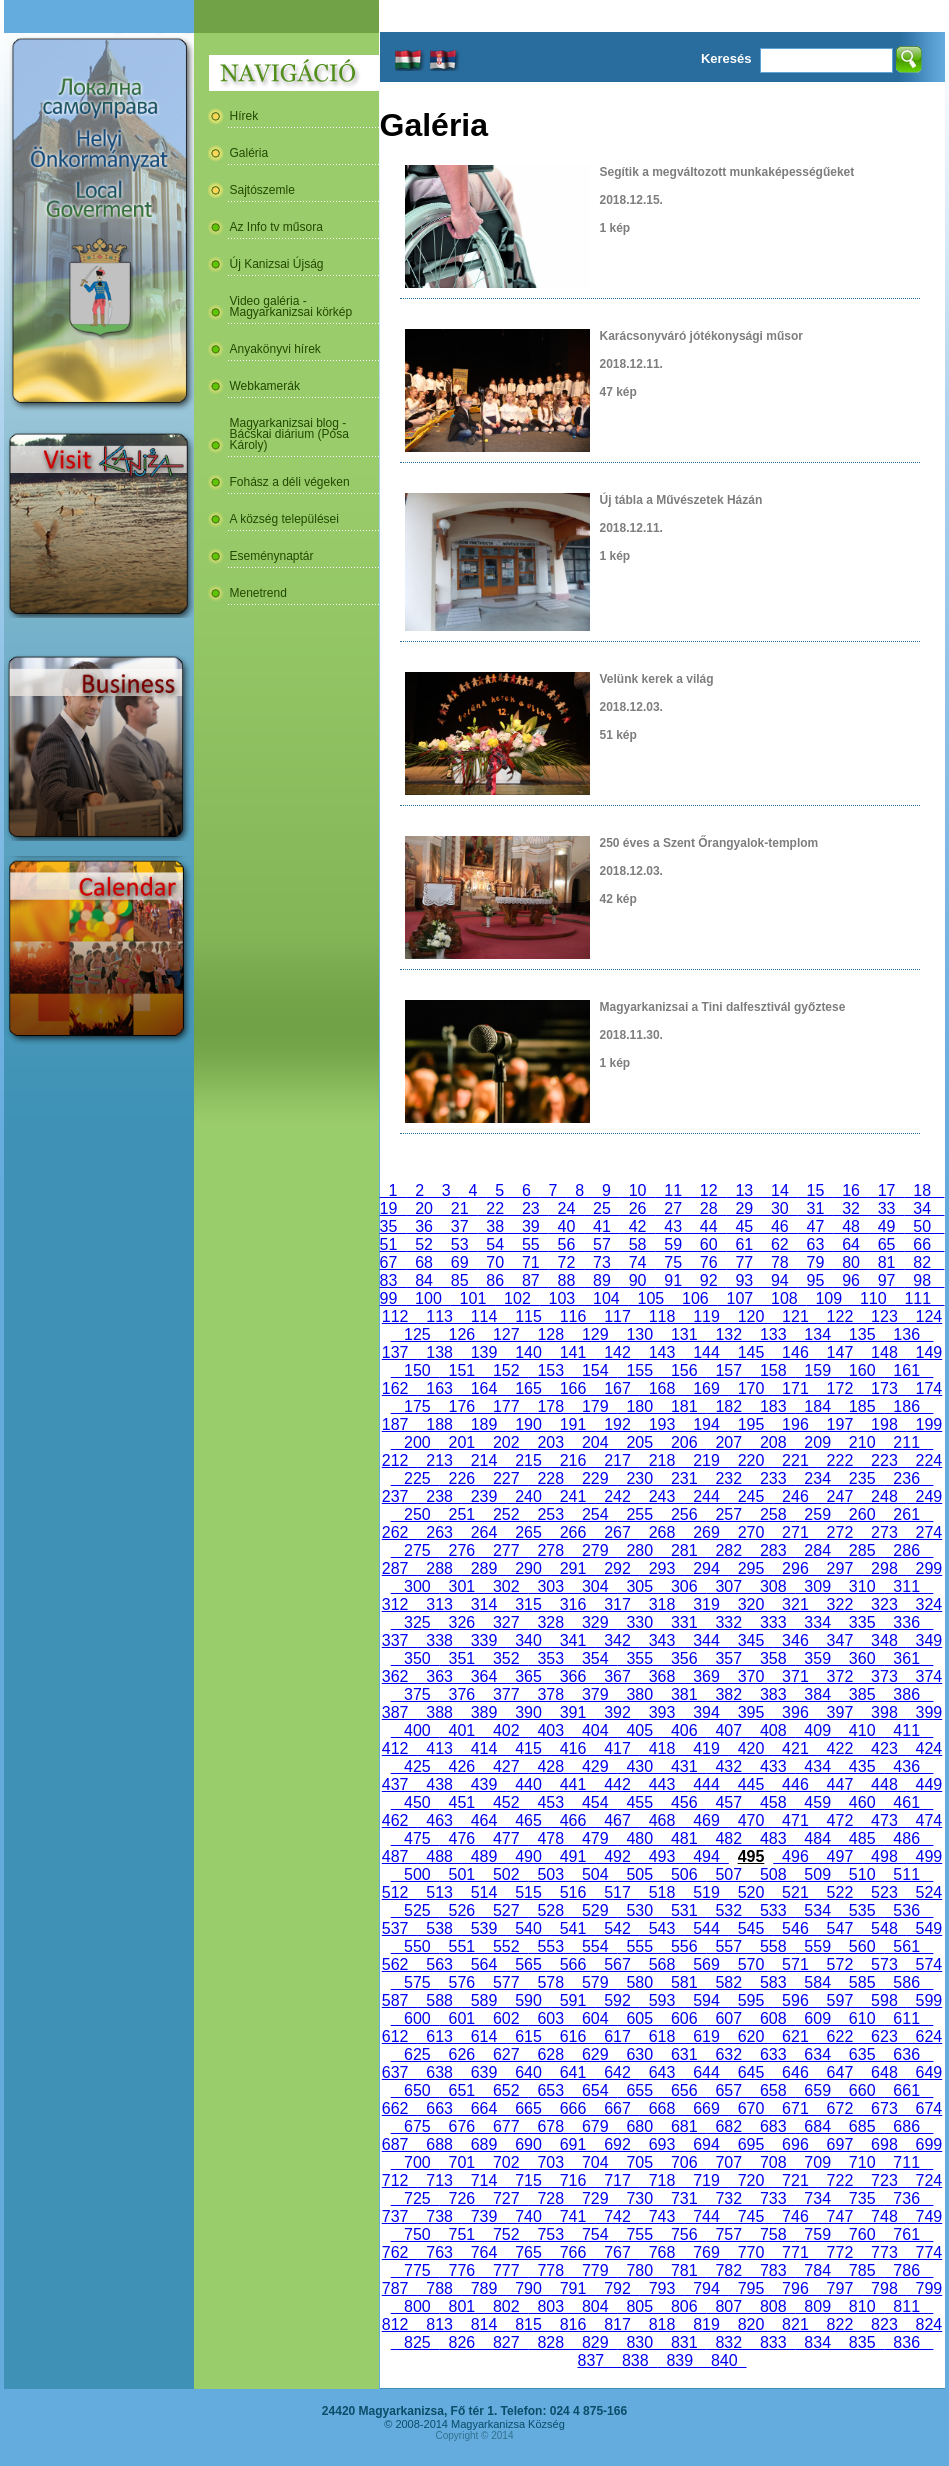 Image resolution: width=949 pixels, height=2466 pixels. What do you see at coordinates (439, 1316) in the screenshot?
I see `113` at bounding box center [439, 1316].